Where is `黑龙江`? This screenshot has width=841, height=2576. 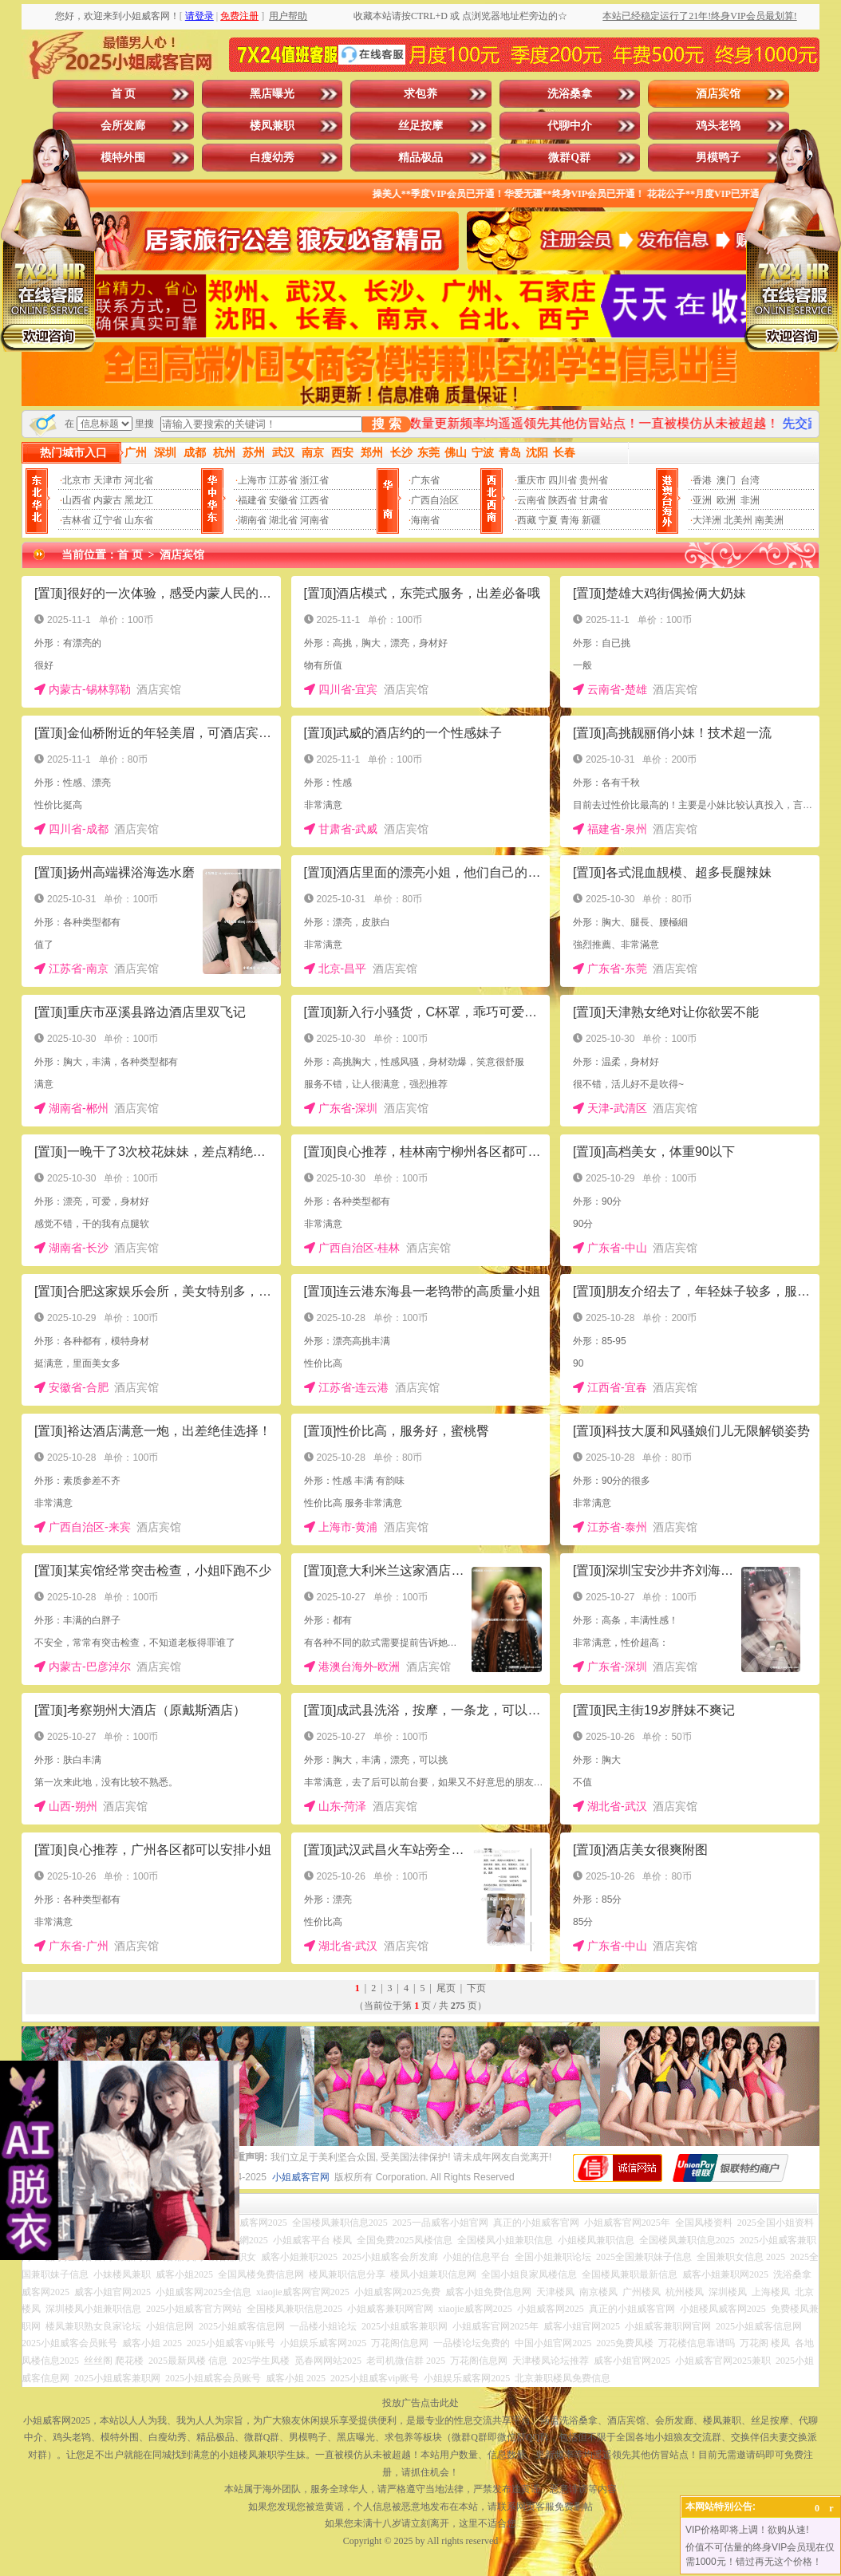 黑龙江 is located at coordinates (138, 500).